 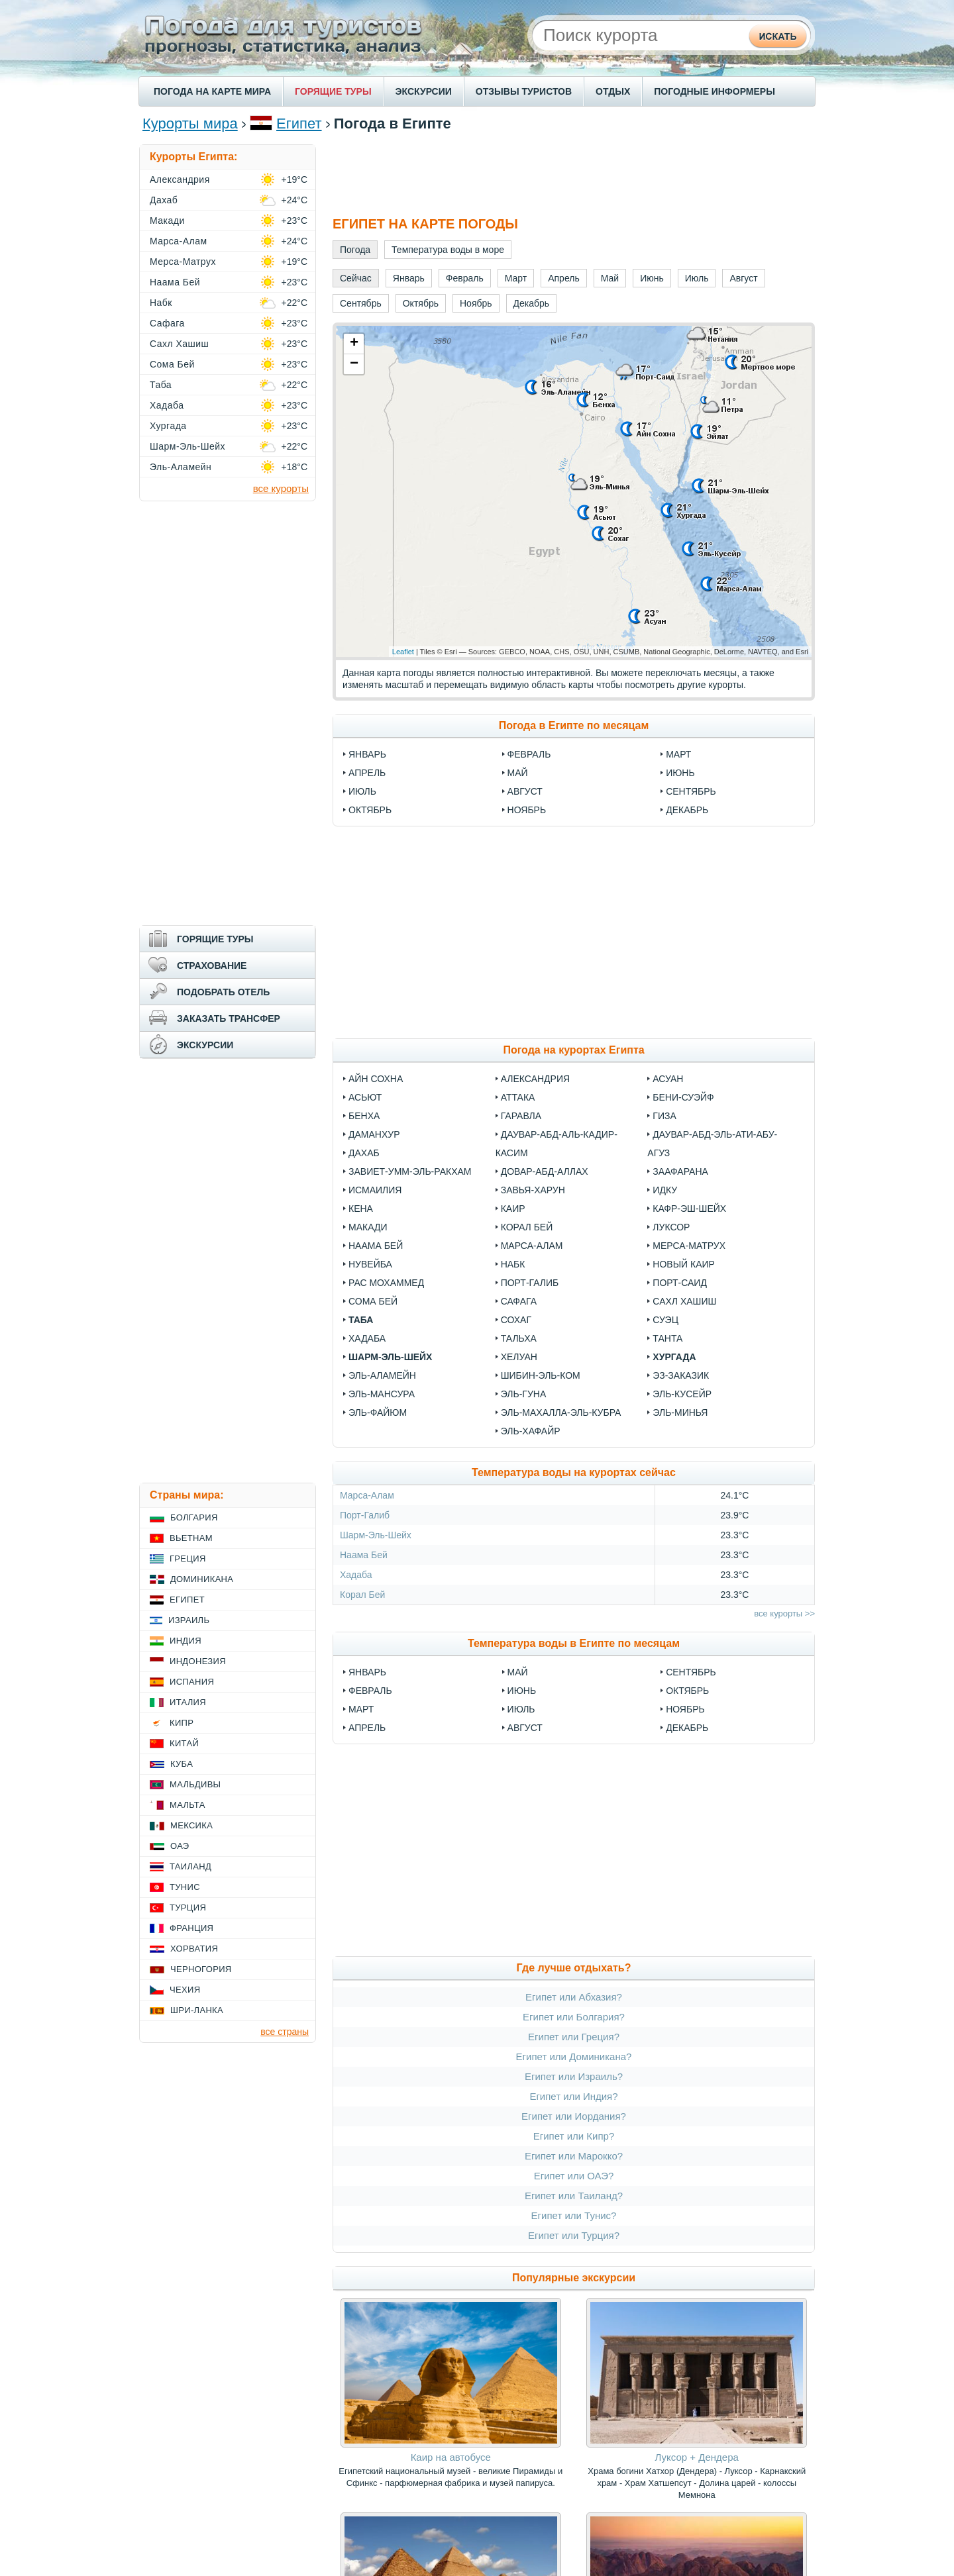 I want to click on Октябрь, so click(x=370, y=810).